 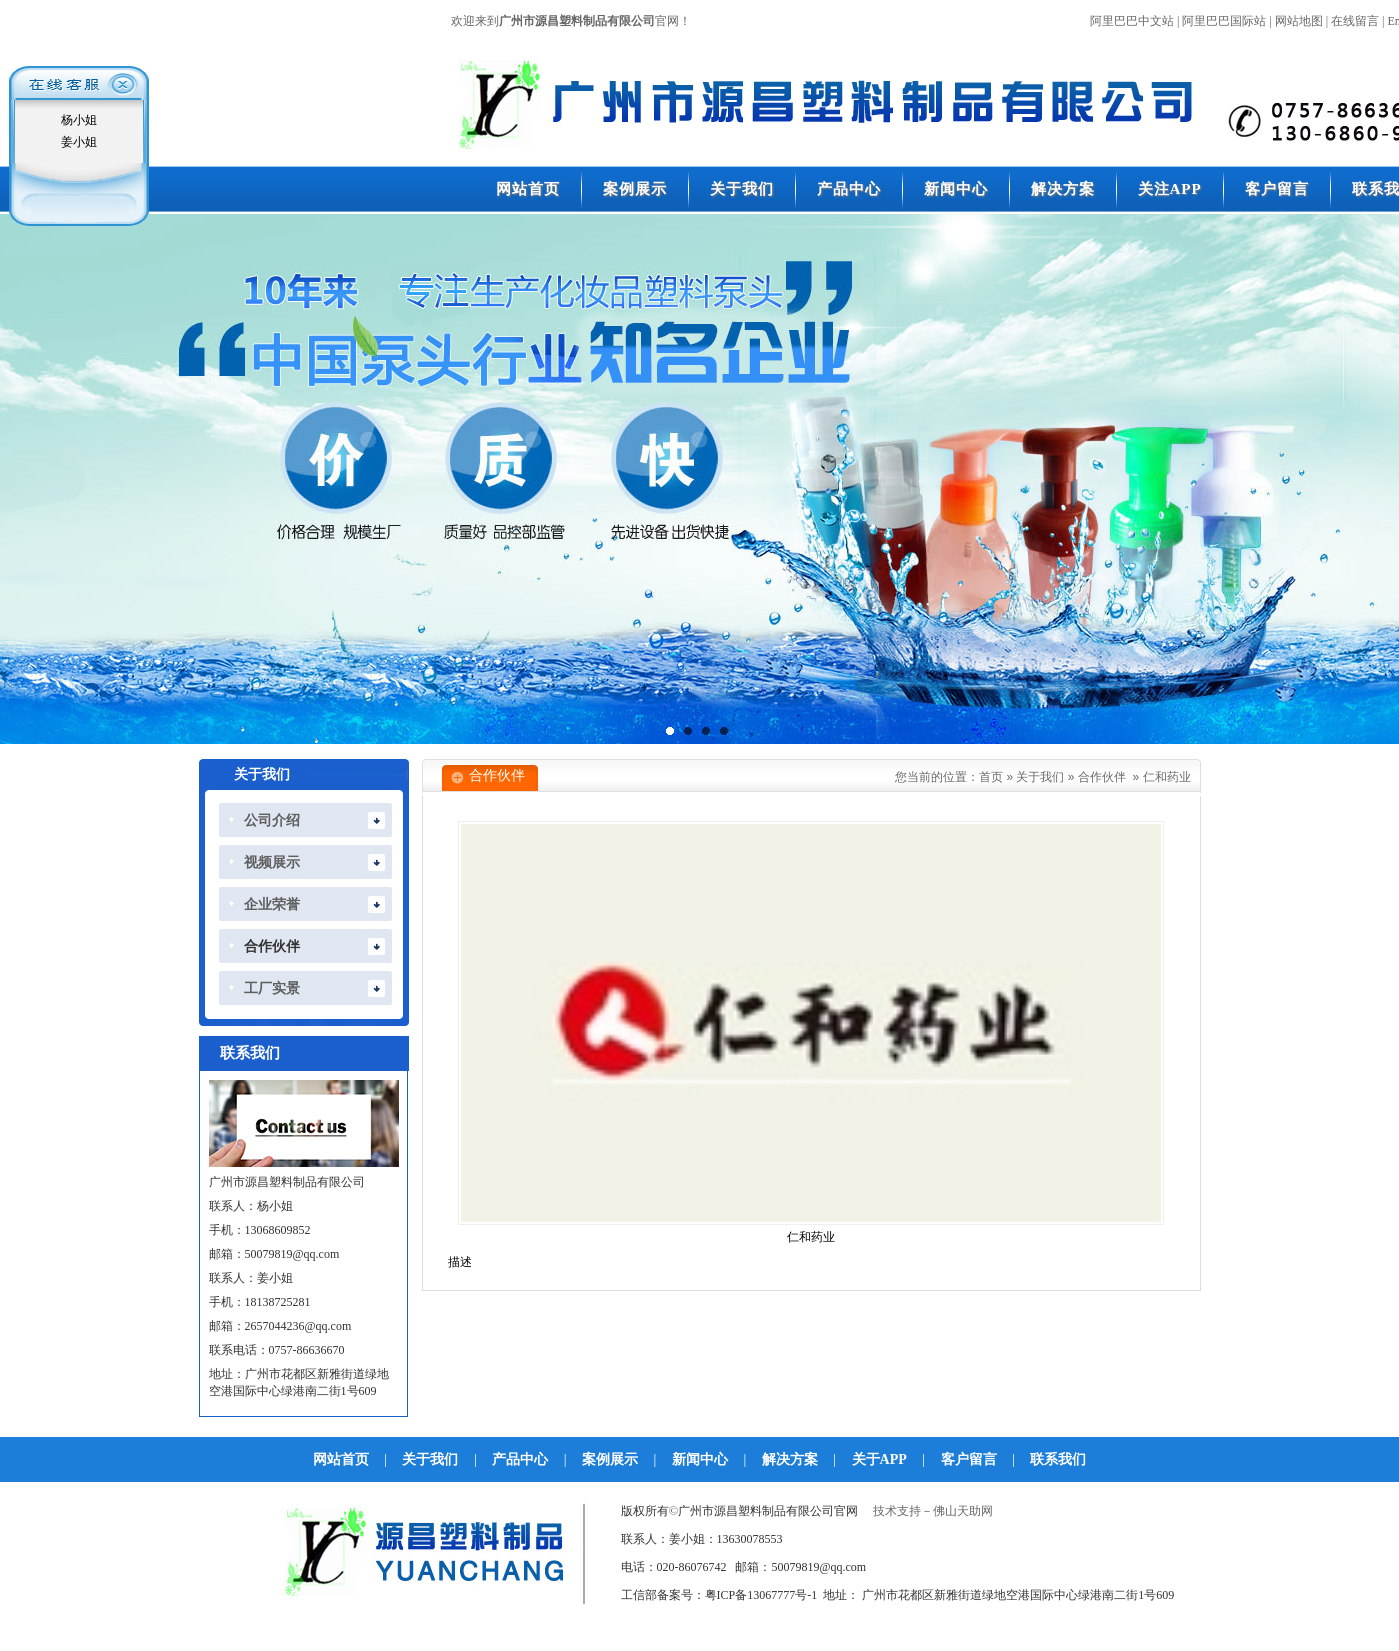 What do you see at coordinates (610, 1459) in the screenshot?
I see `案例展示` at bounding box center [610, 1459].